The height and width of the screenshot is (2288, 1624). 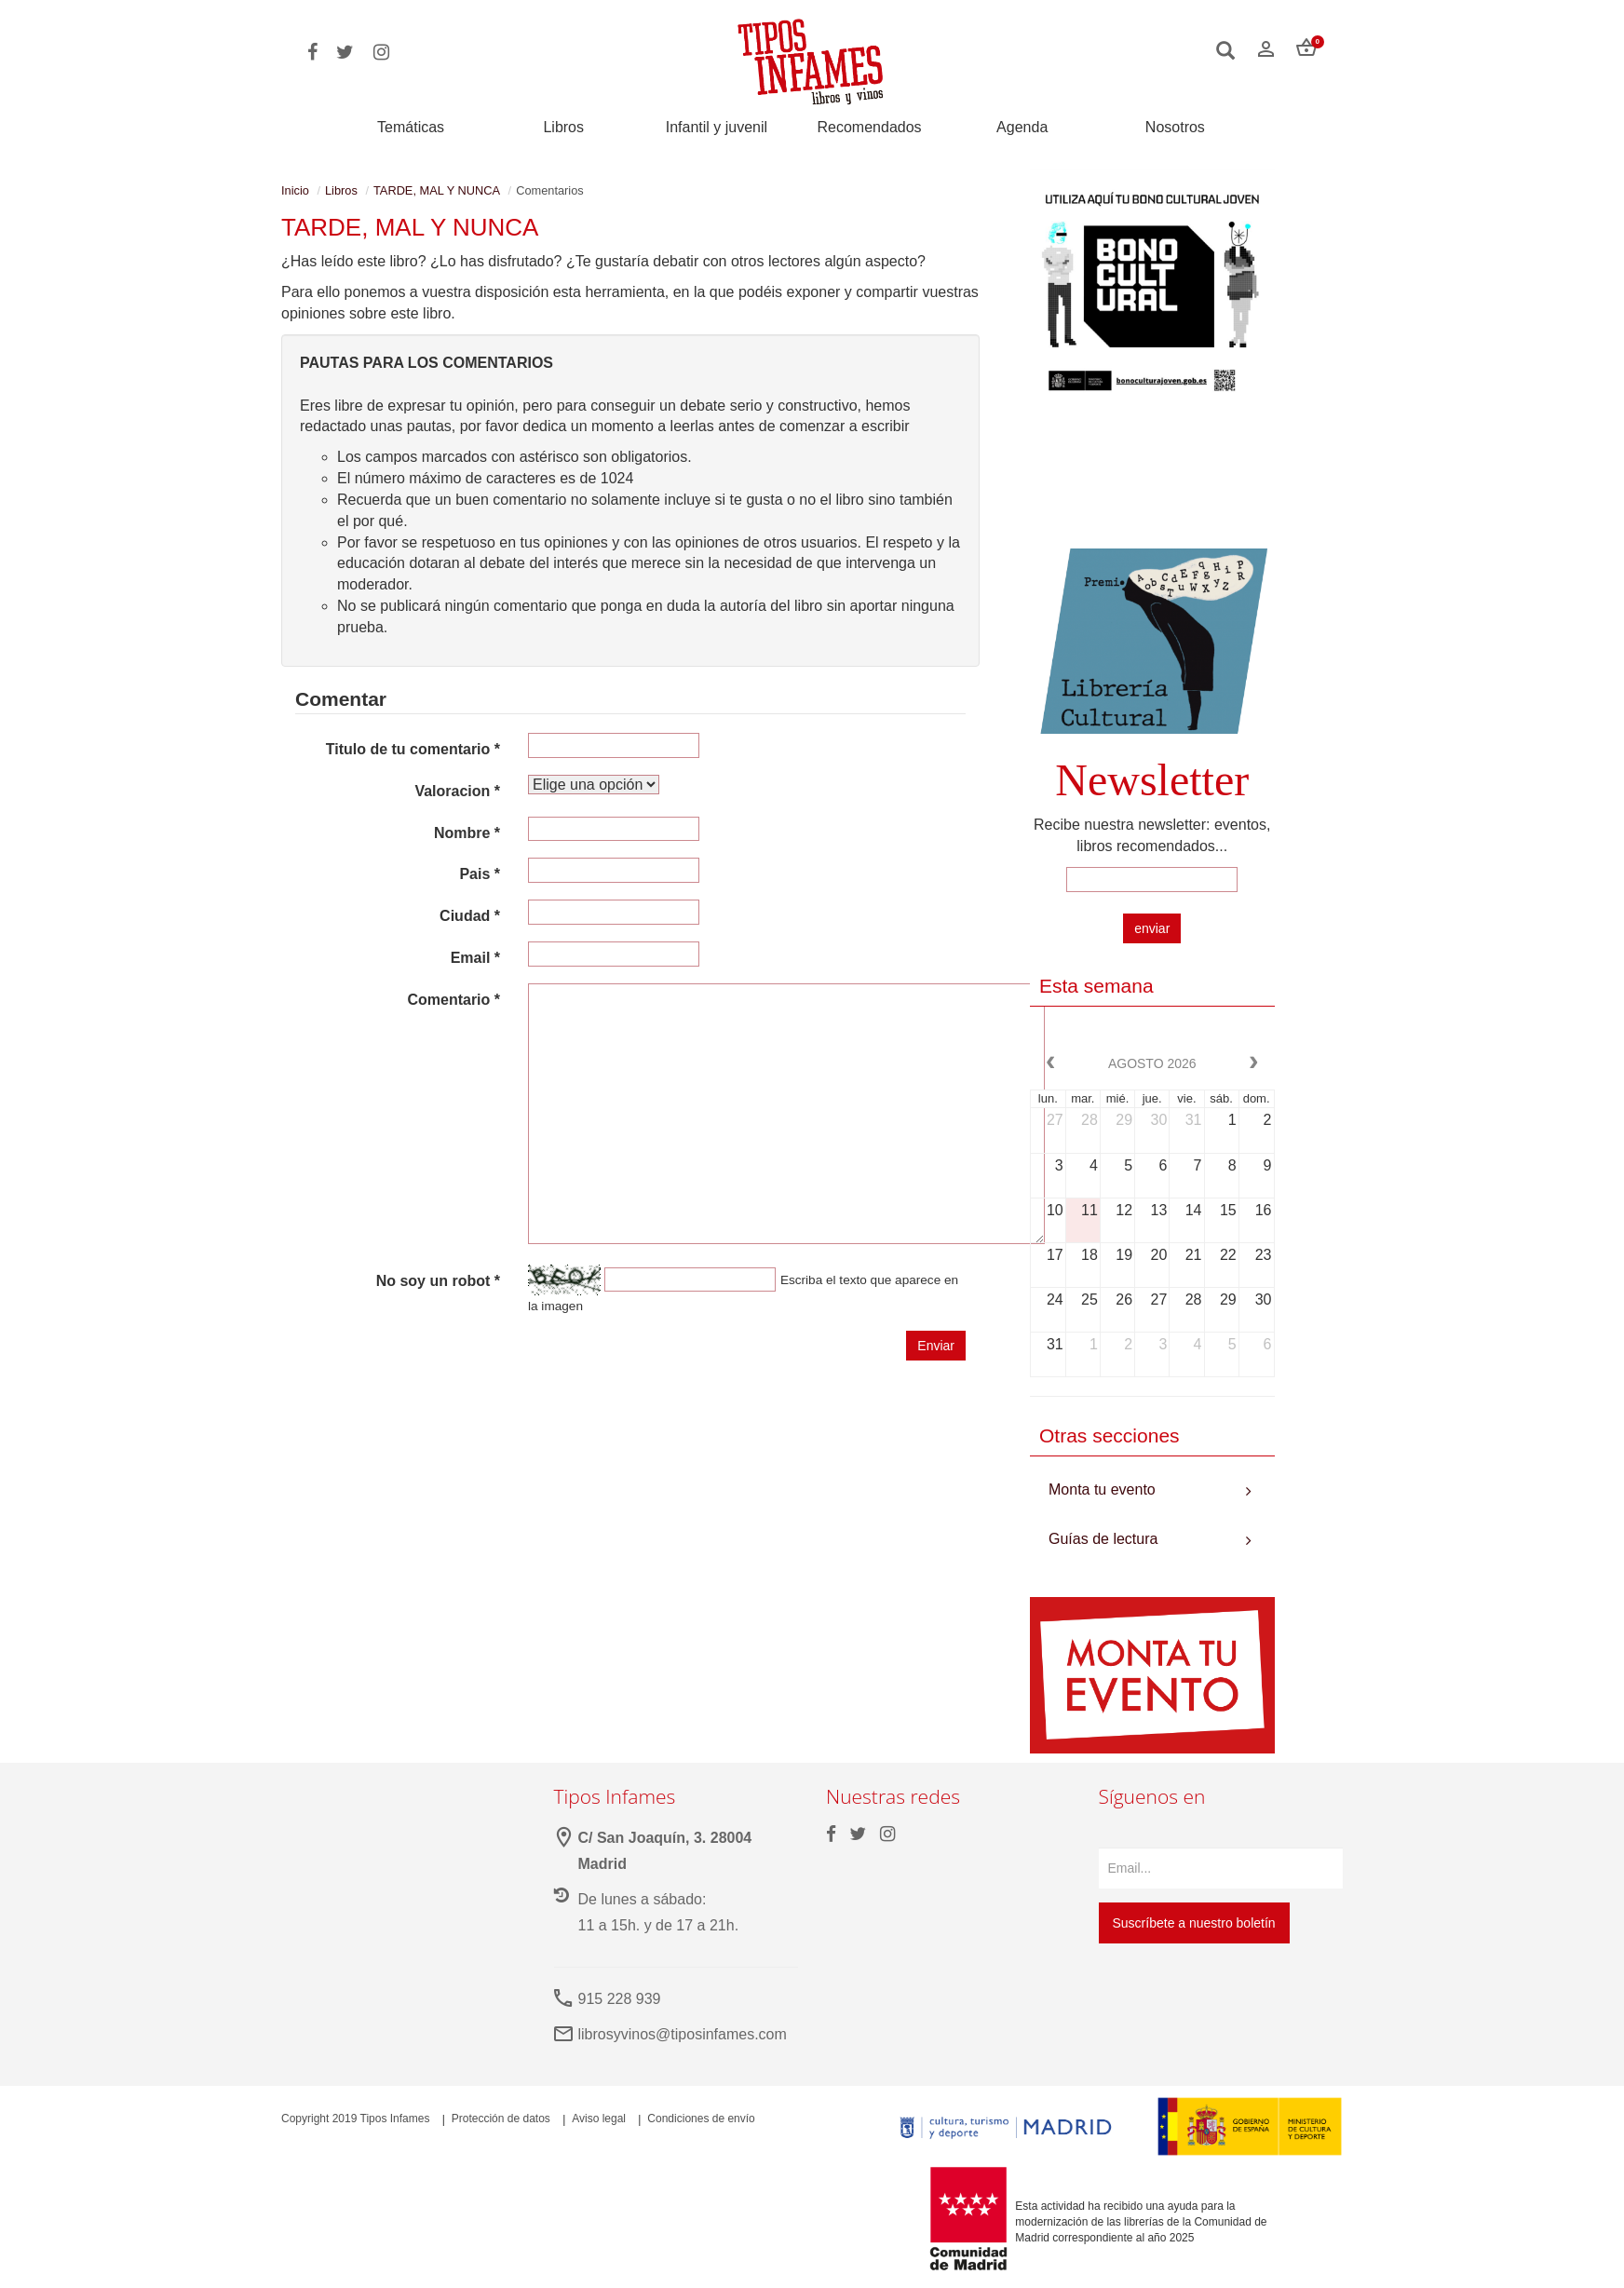 What do you see at coordinates (563, 127) in the screenshot?
I see `Libros` at bounding box center [563, 127].